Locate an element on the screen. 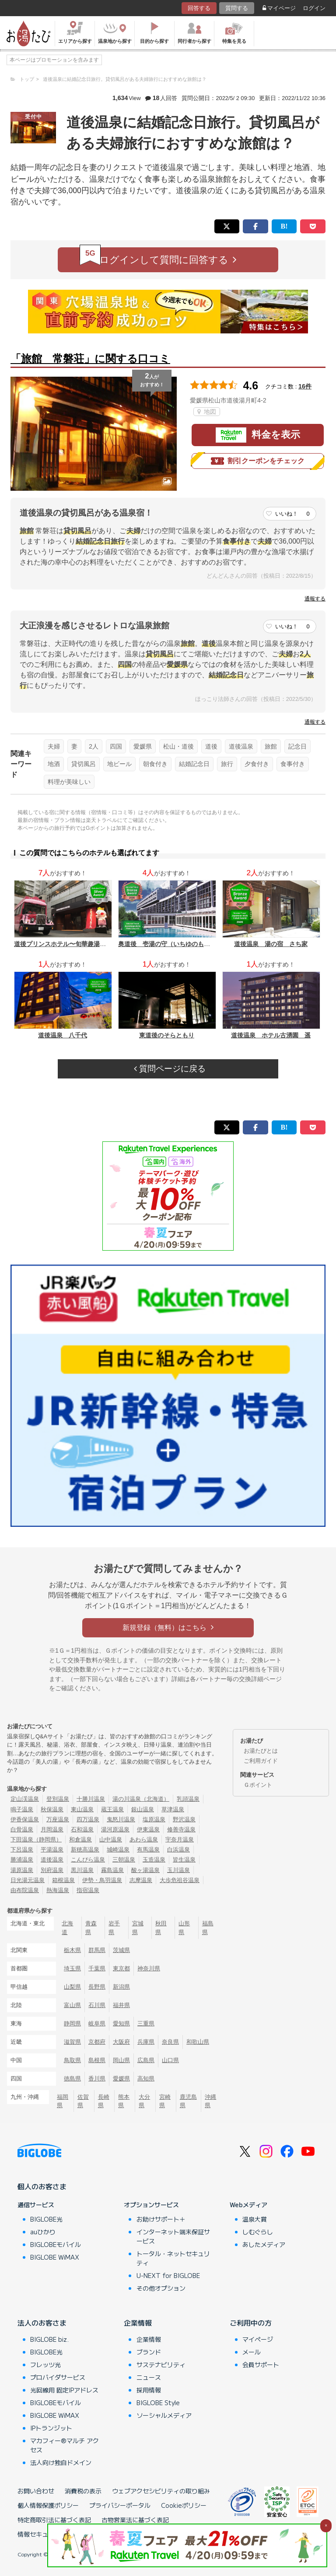  奈良県 is located at coordinates (170, 2042).